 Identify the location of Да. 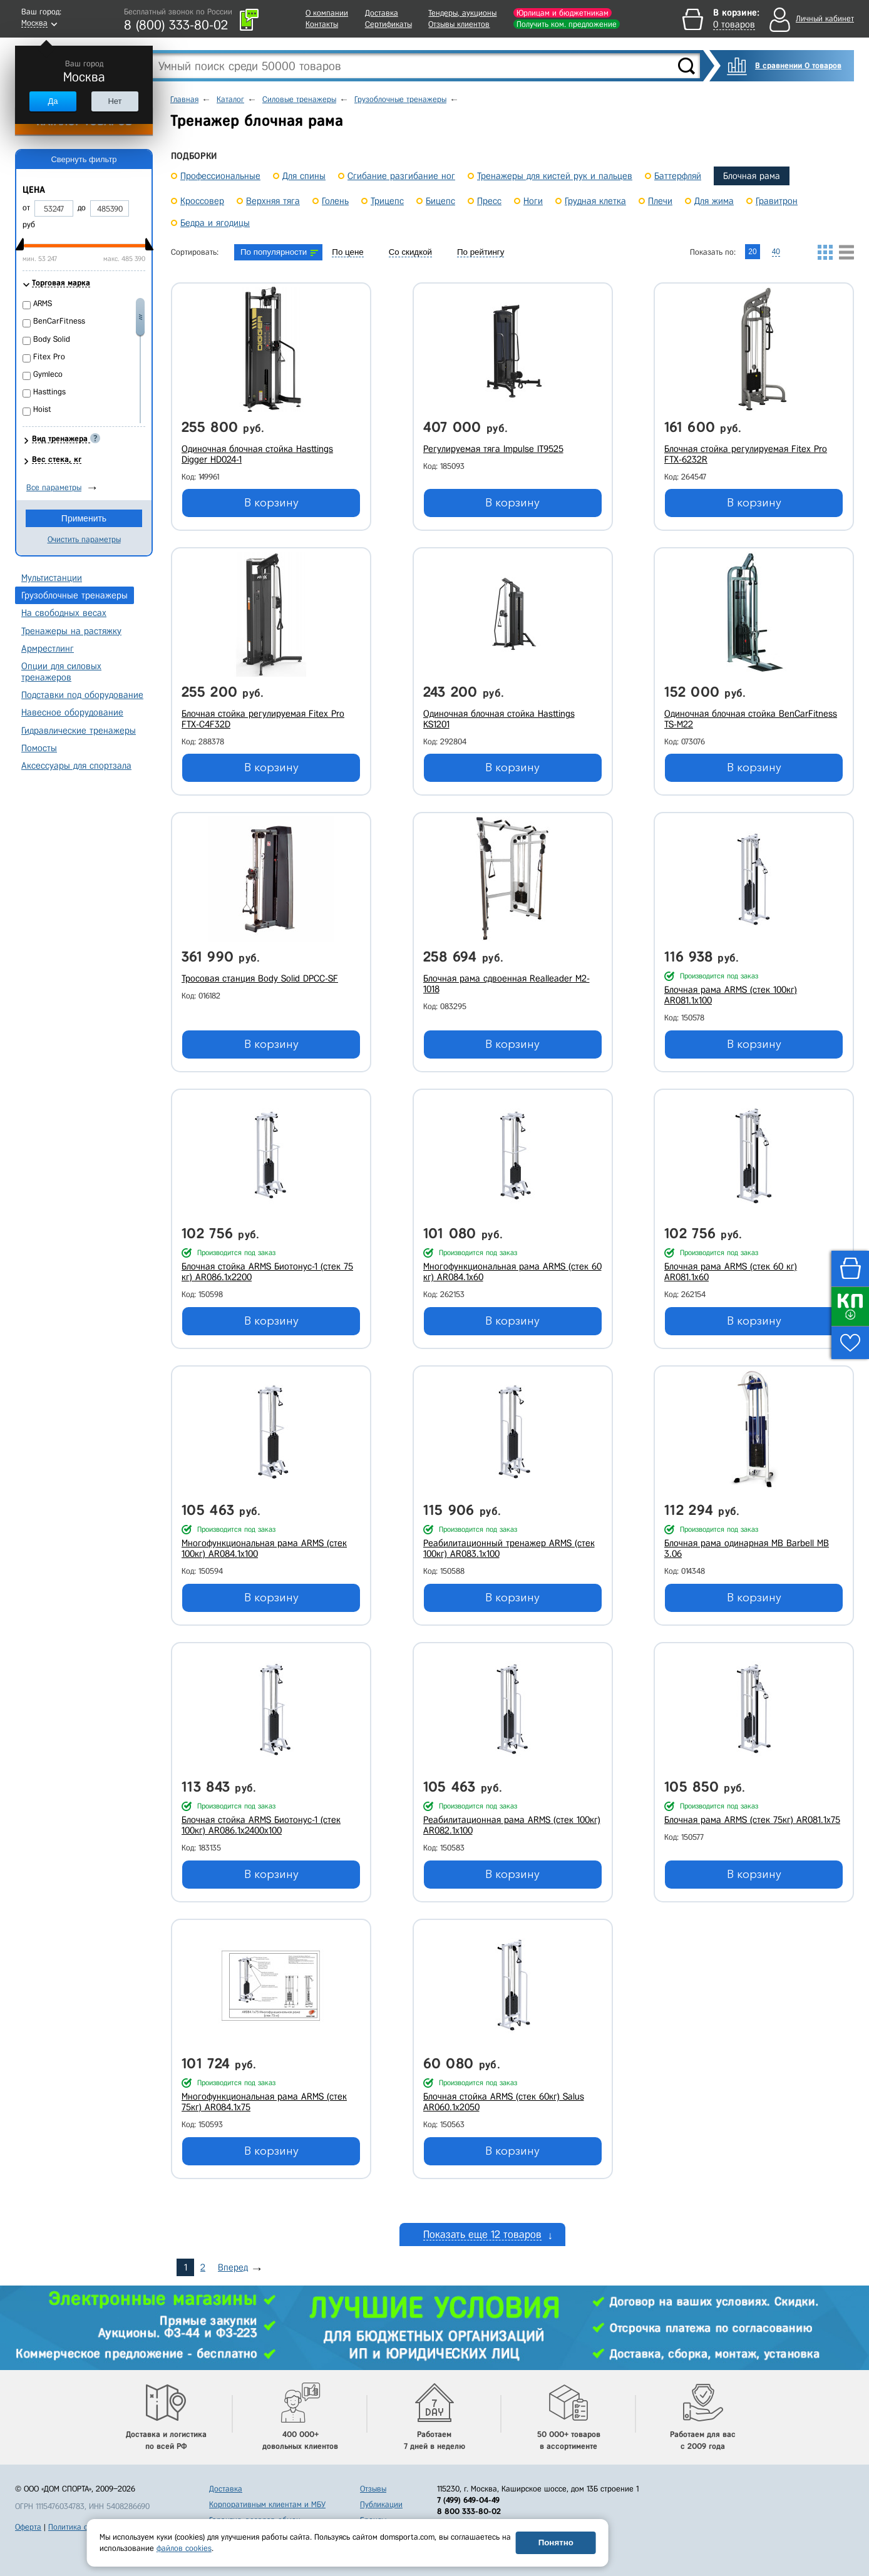
(53, 101).